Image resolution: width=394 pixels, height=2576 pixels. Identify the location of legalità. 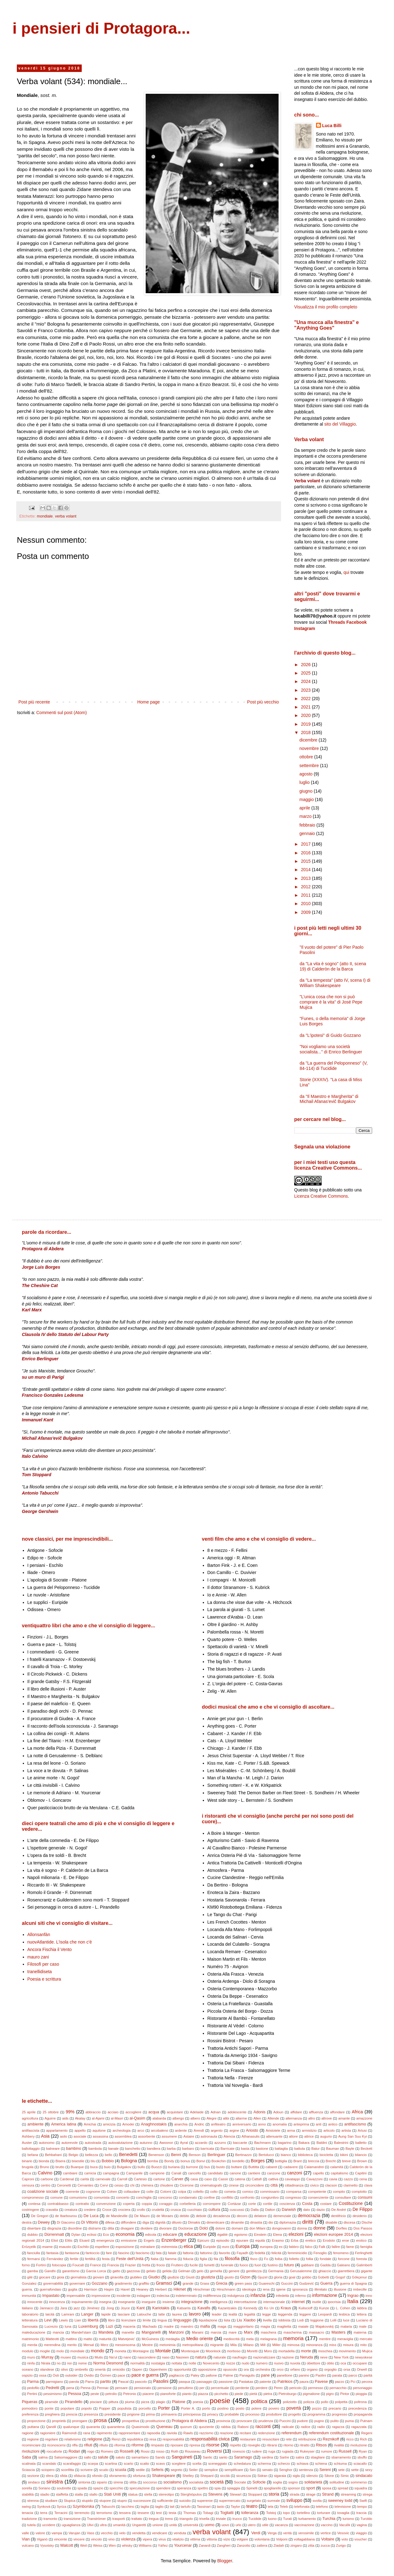
(249, 2314).